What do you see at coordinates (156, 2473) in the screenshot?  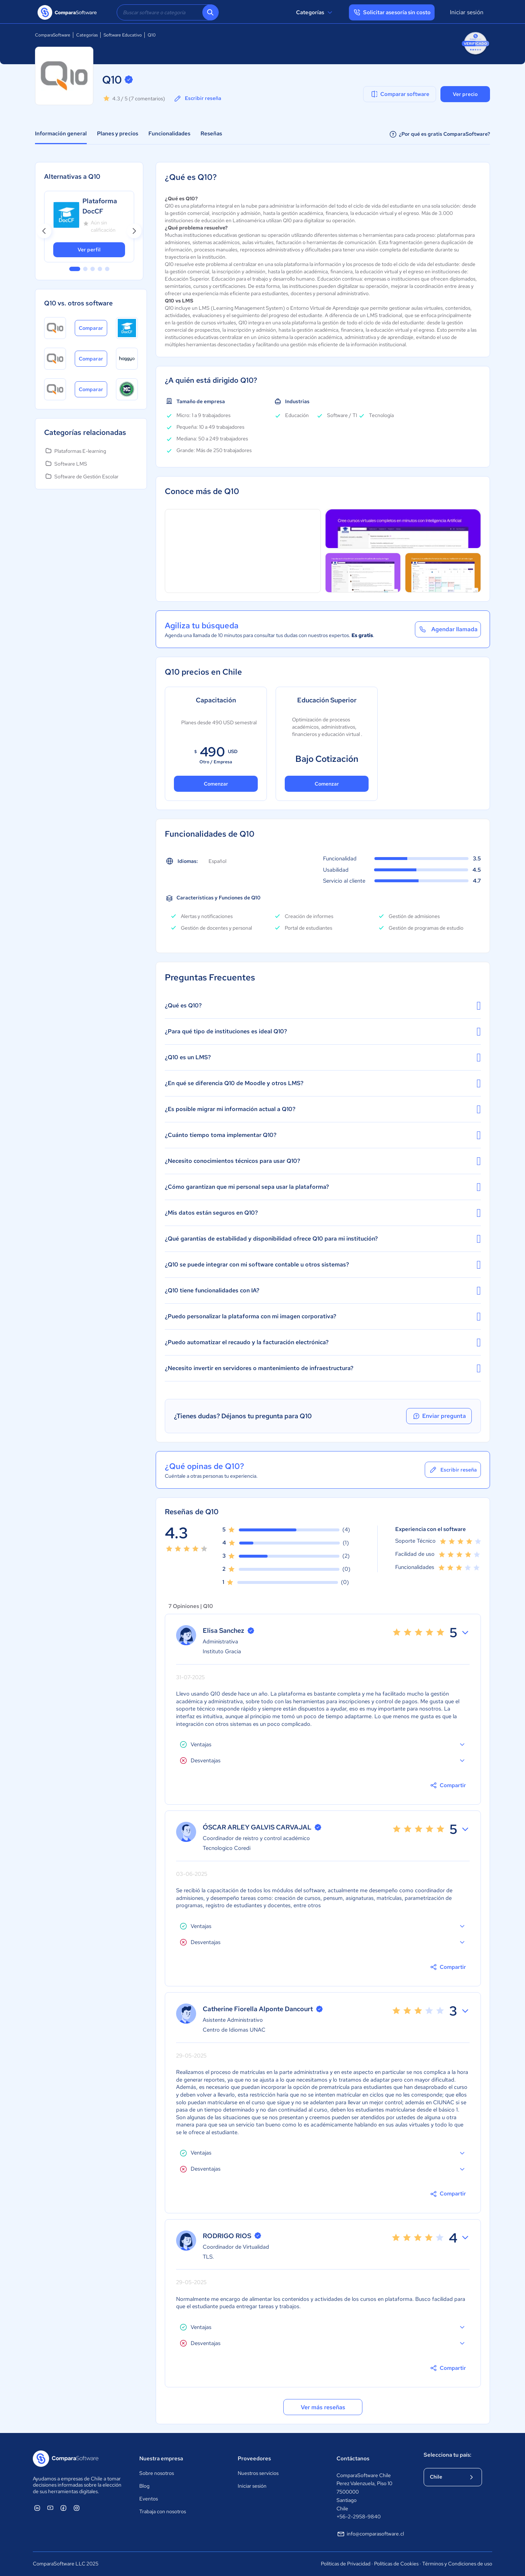 I see `Sobre nosotros` at bounding box center [156, 2473].